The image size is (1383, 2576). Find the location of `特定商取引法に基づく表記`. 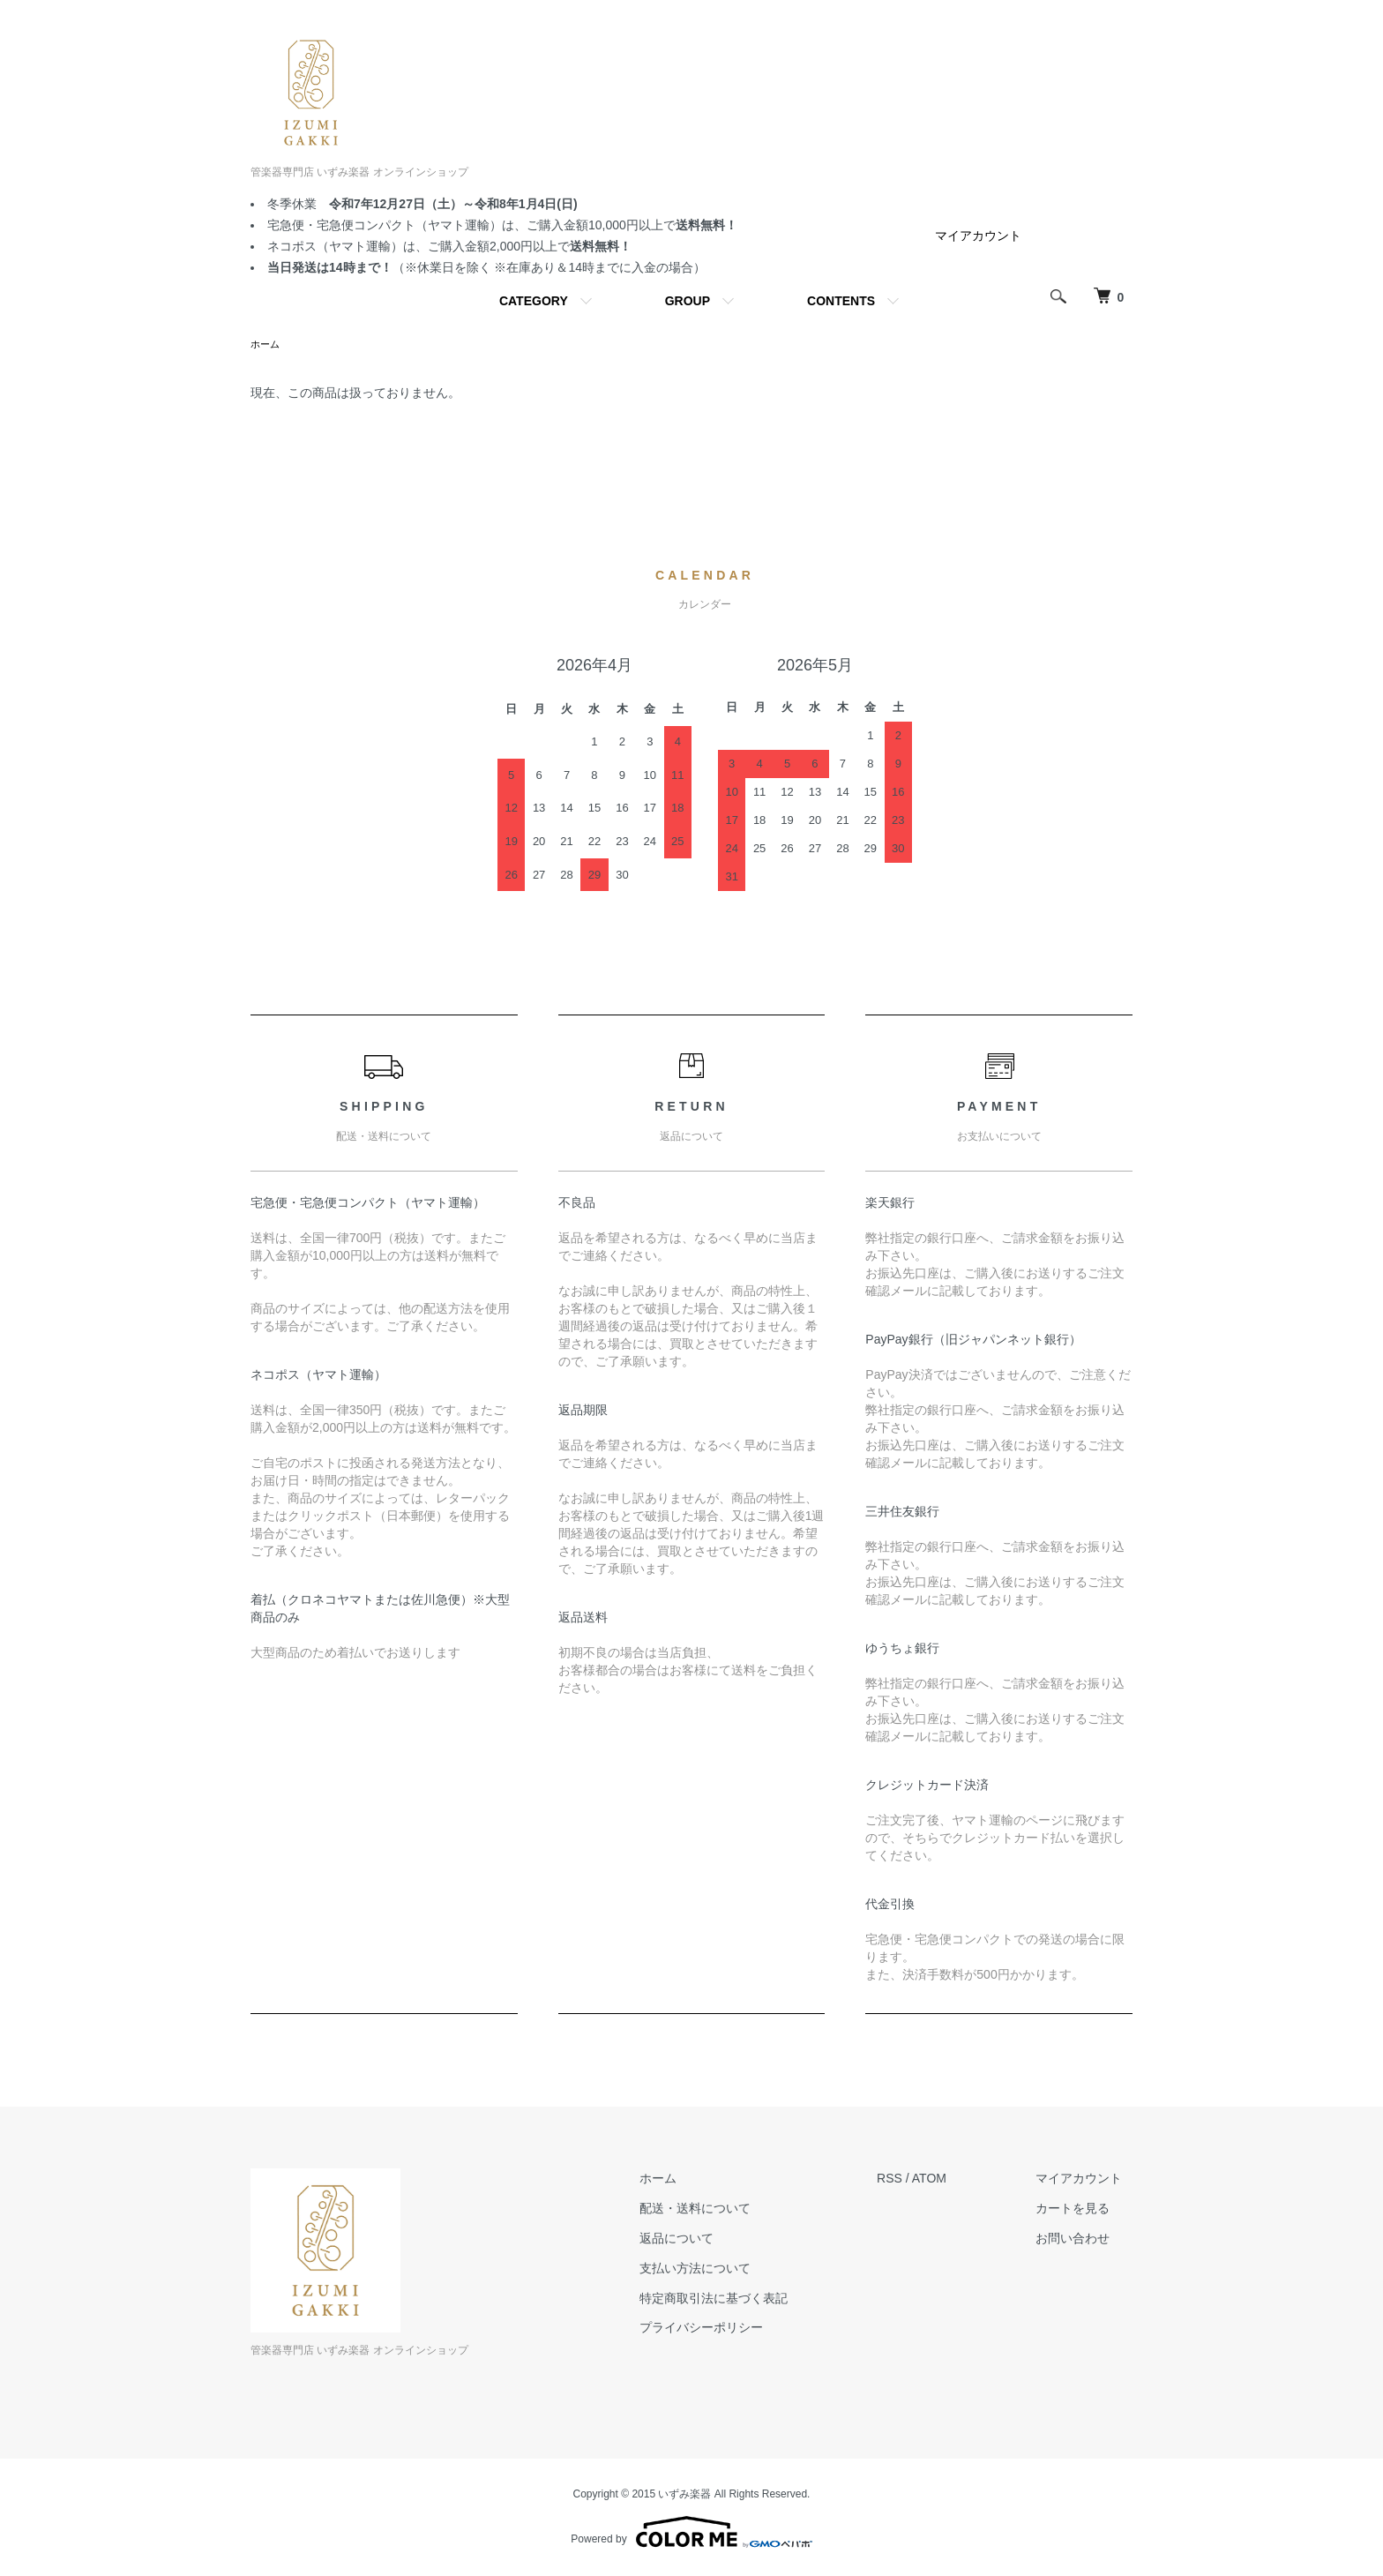

特定商取引法に基づく表記 is located at coordinates (743, 2300).